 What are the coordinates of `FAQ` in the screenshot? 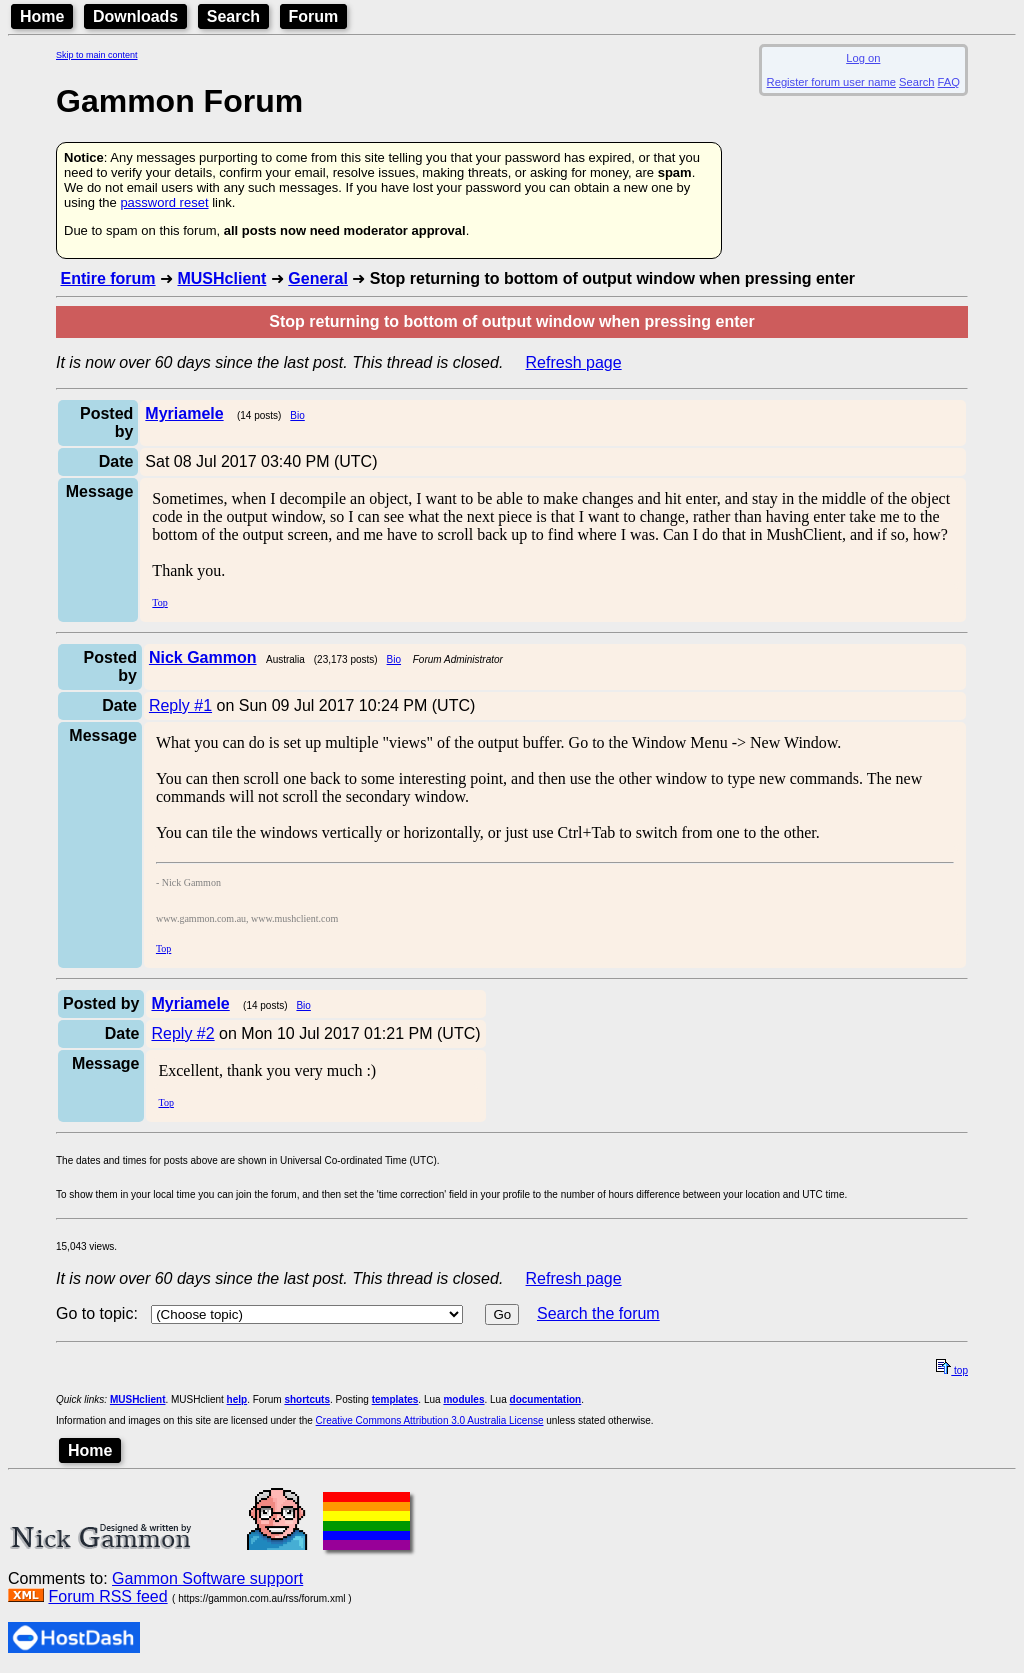 It's located at (949, 82).